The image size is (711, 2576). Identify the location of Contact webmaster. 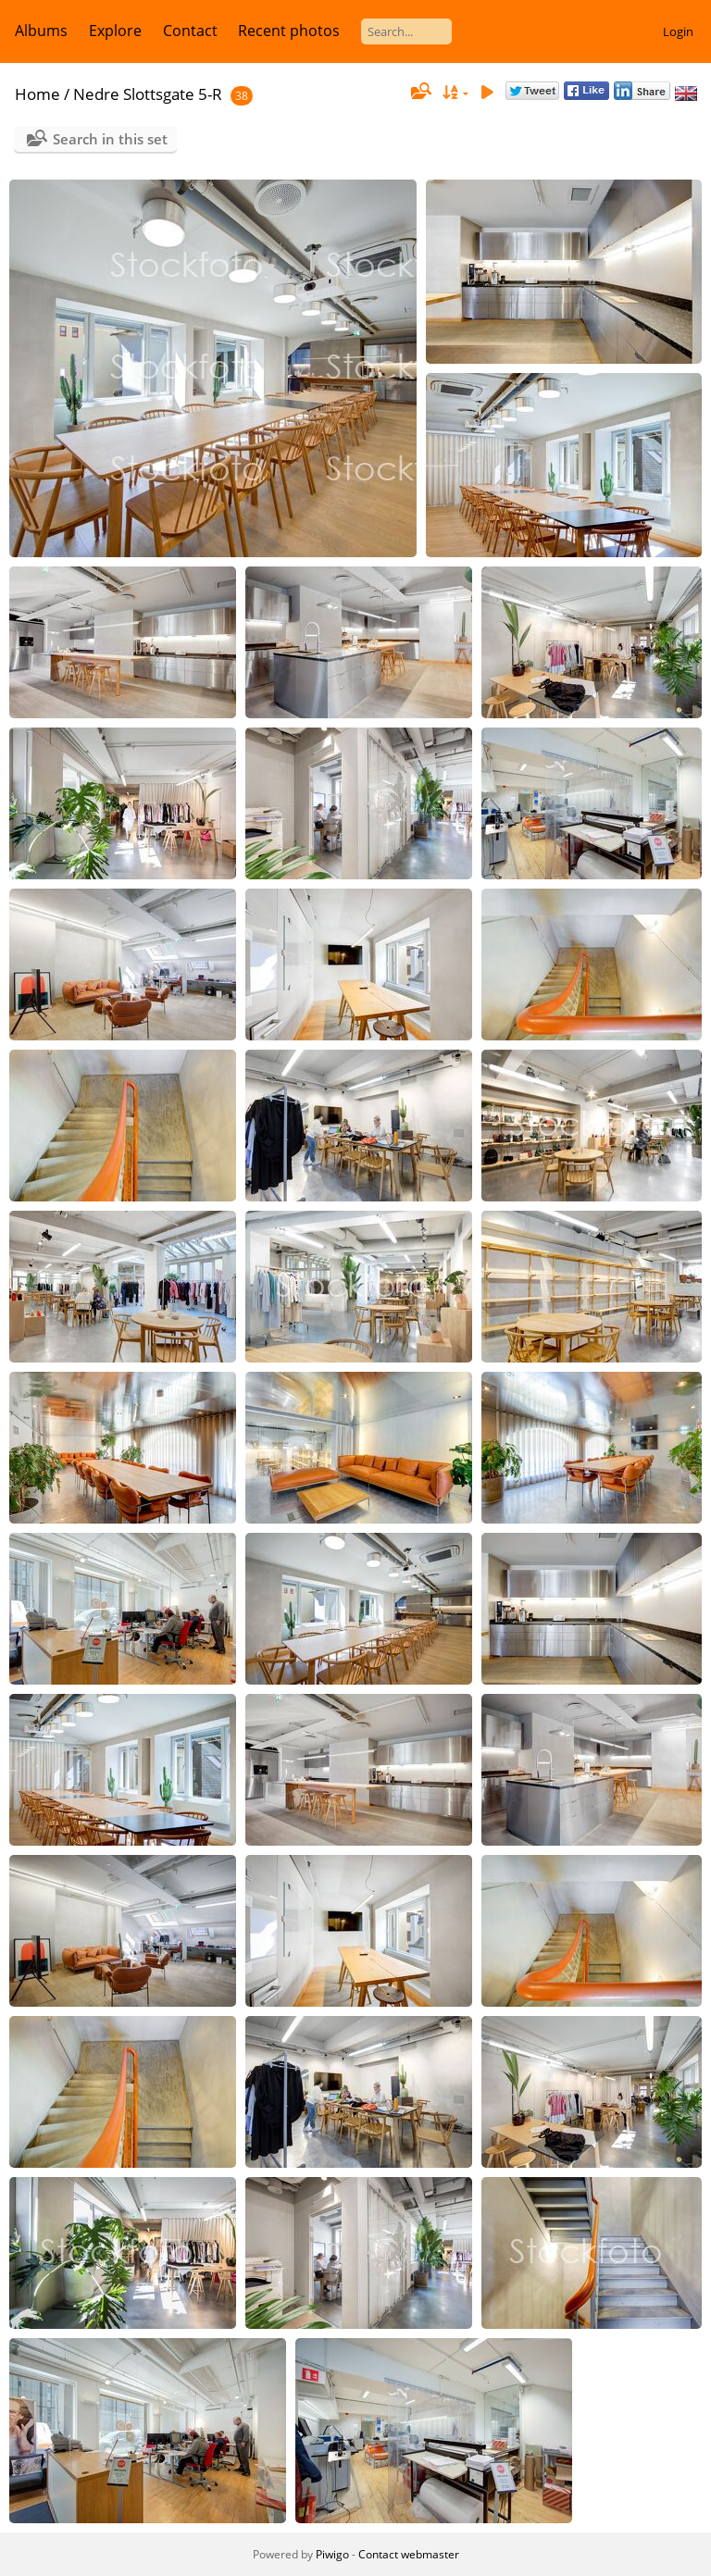
(408, 2554).